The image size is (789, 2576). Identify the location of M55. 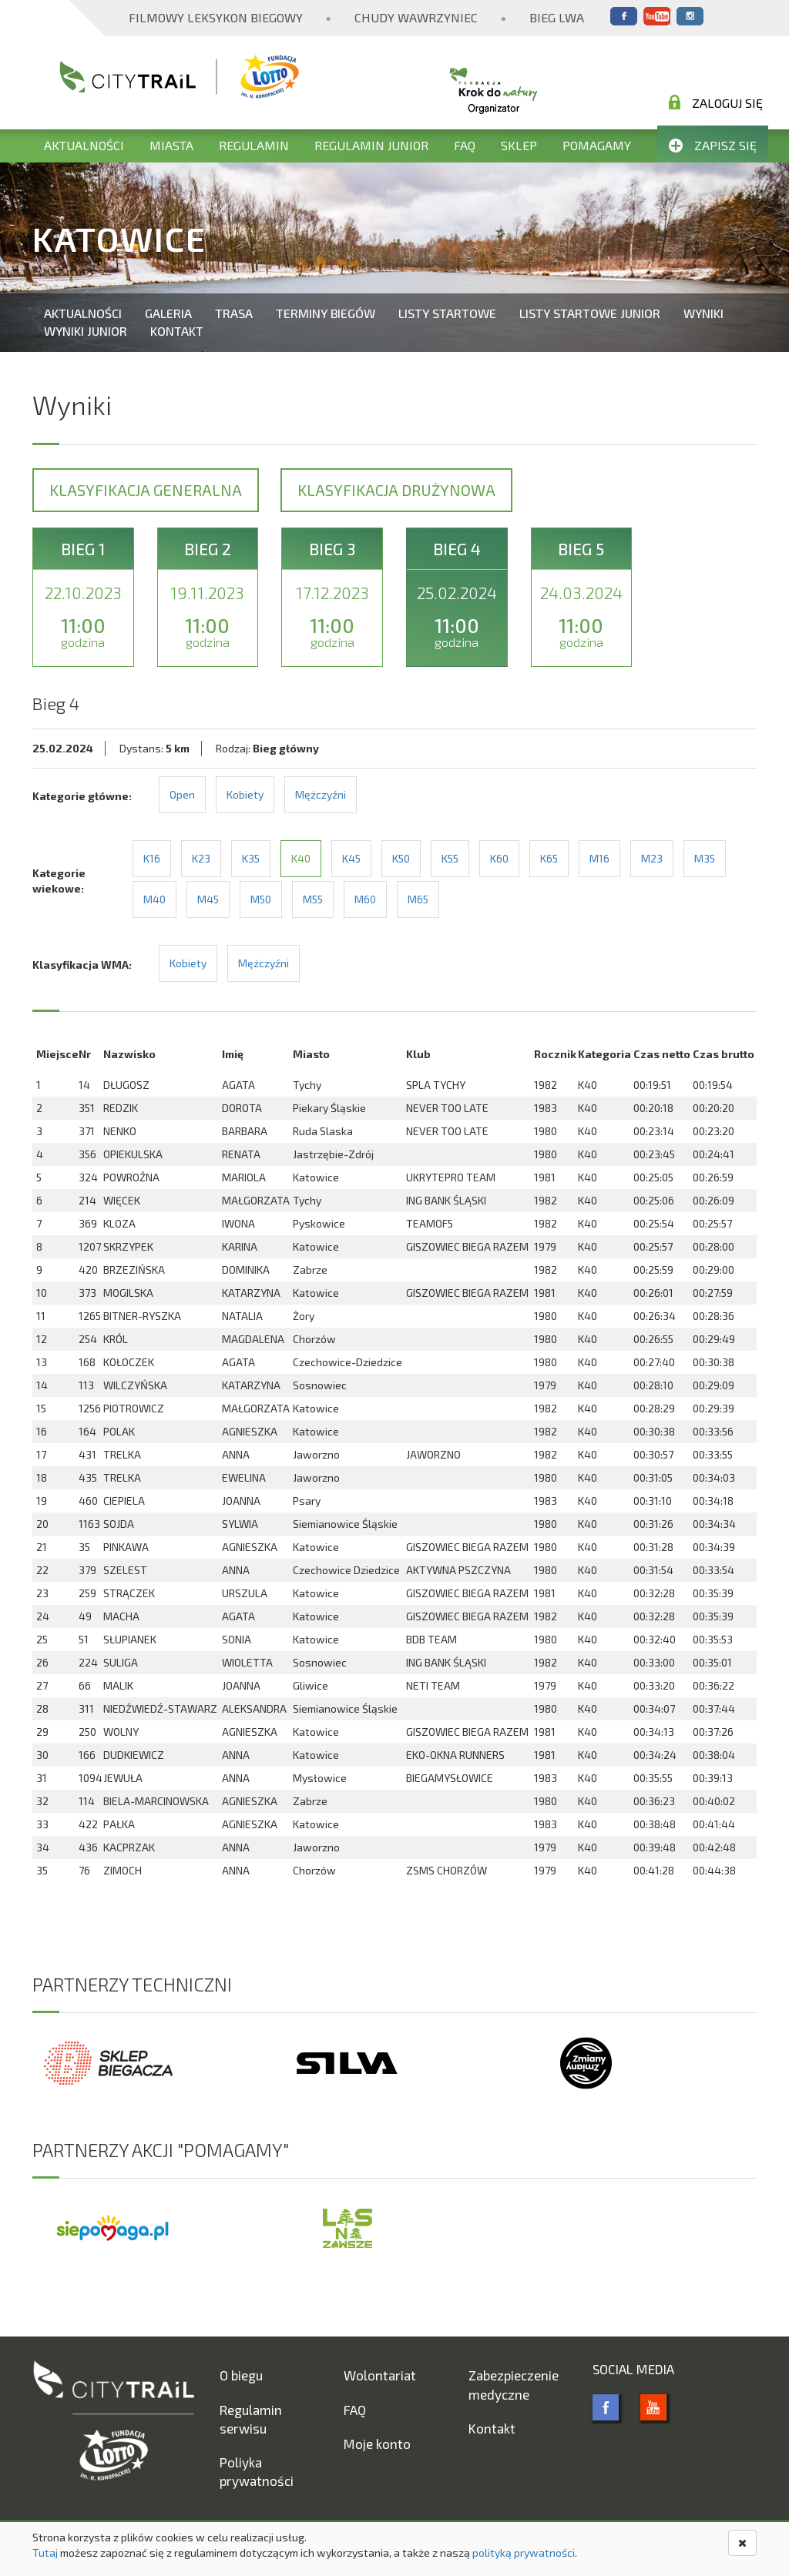
(313, 899).